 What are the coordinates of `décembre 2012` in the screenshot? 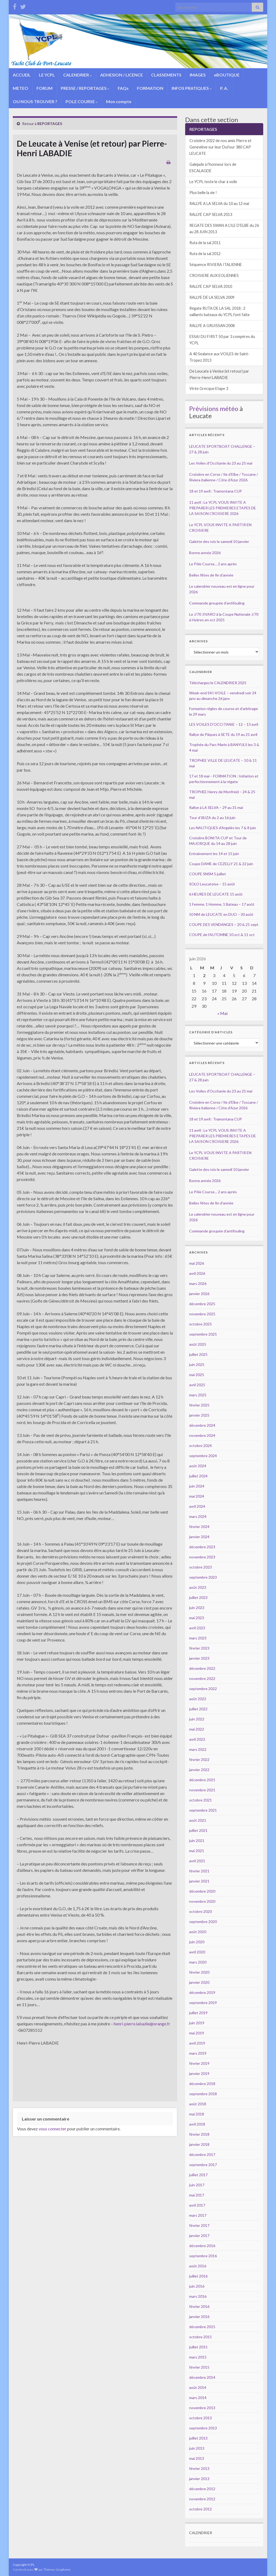 It's located at (202, 2488).